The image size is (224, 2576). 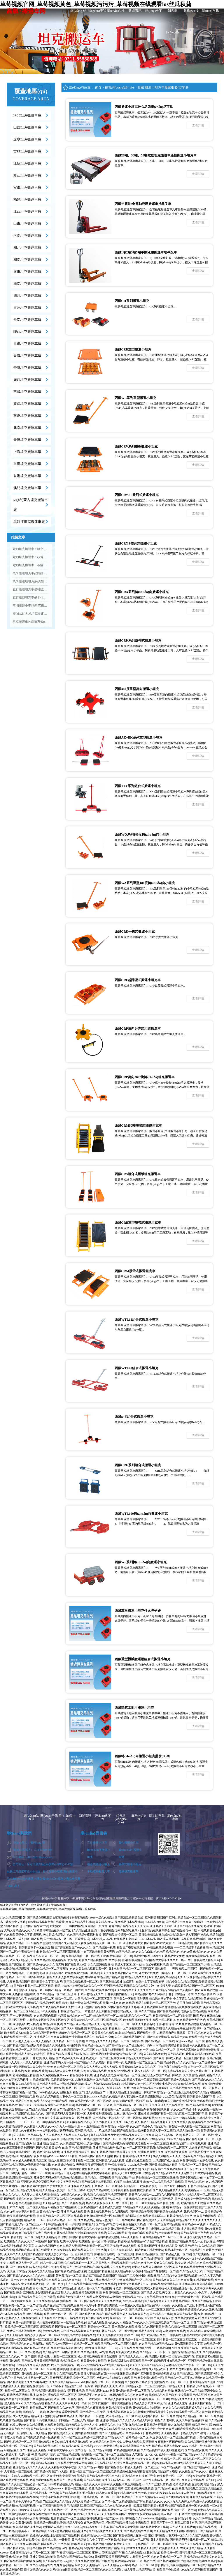 I want to click on 69精品熟妇丰满人妻国产, so click(x=184, y=1934).